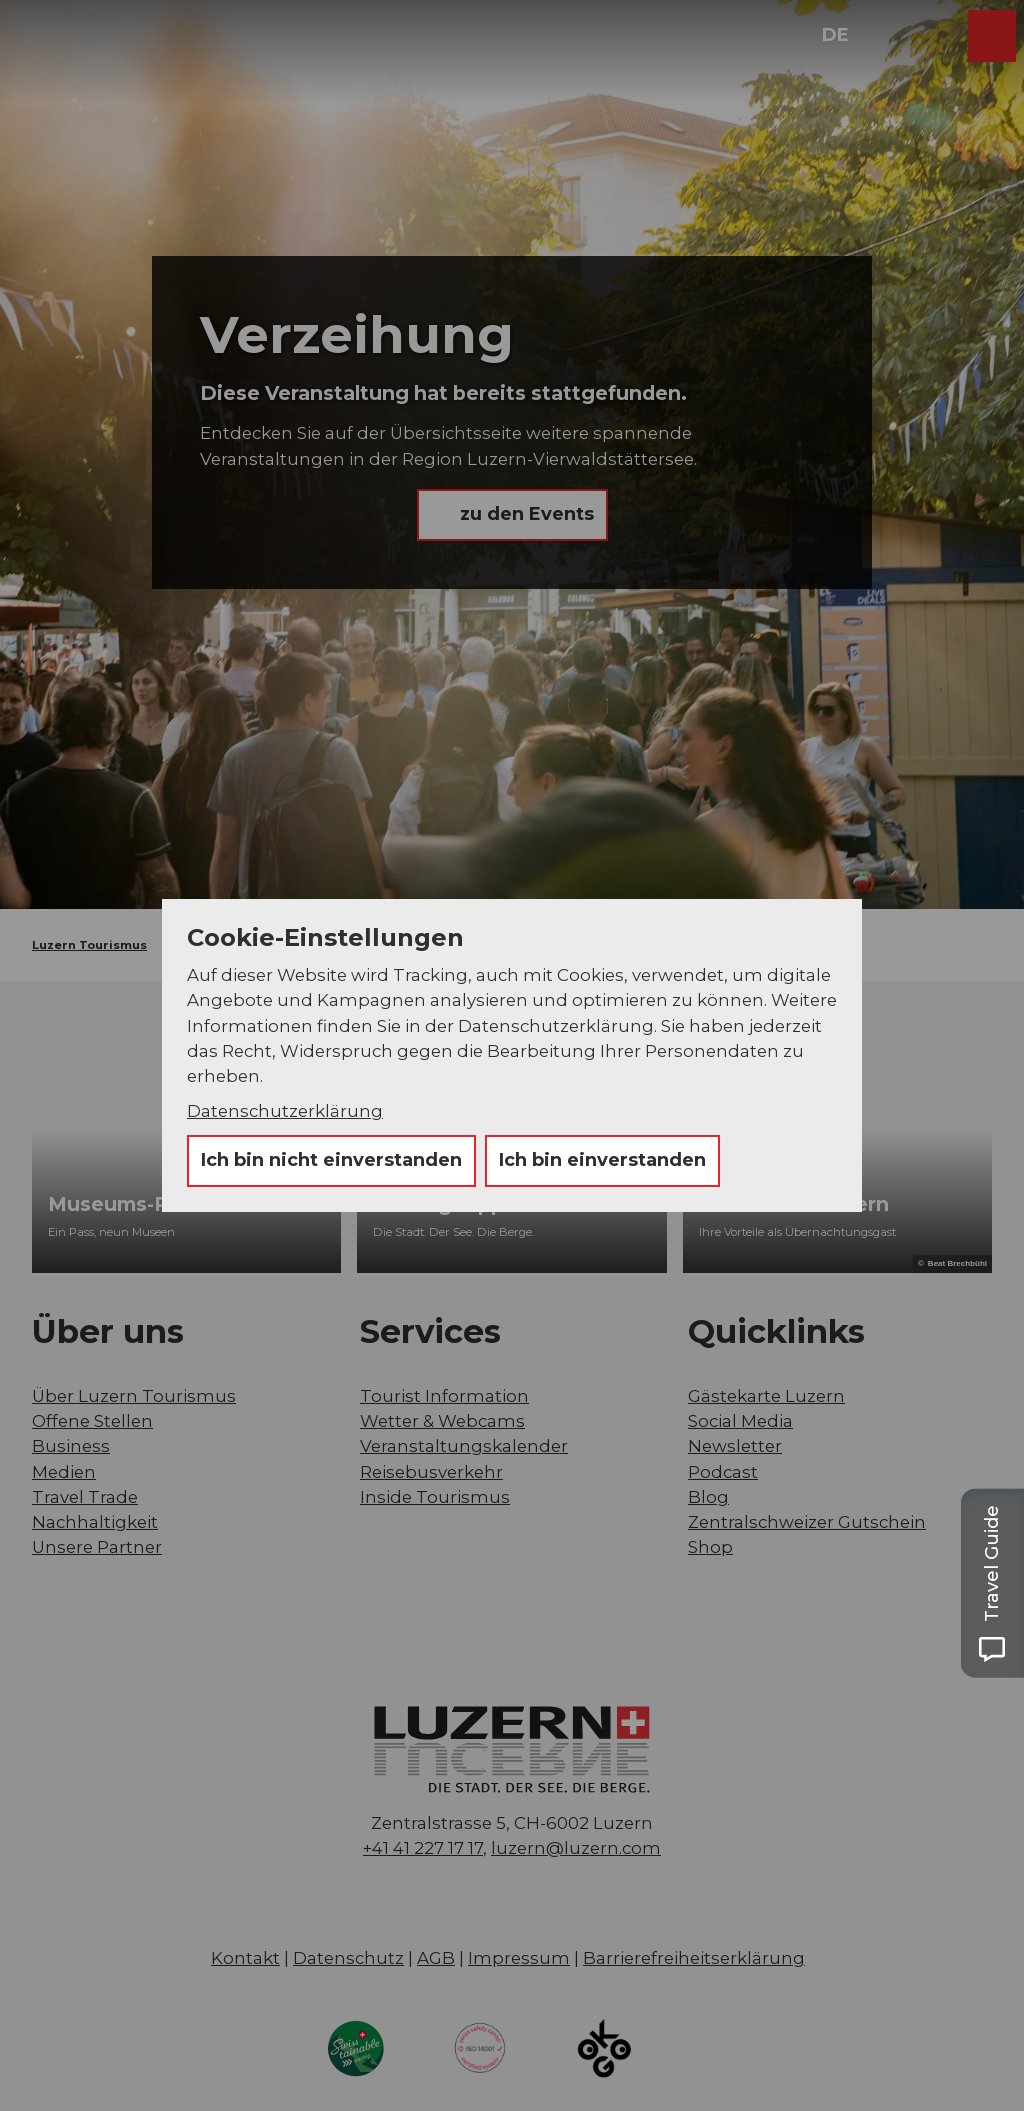 The image size is (1024, 2111). What do you see at coordinates (602, 1160) in the screenshot?
I see `Ich bin einverstanden` at bounding box center [602, 1160].